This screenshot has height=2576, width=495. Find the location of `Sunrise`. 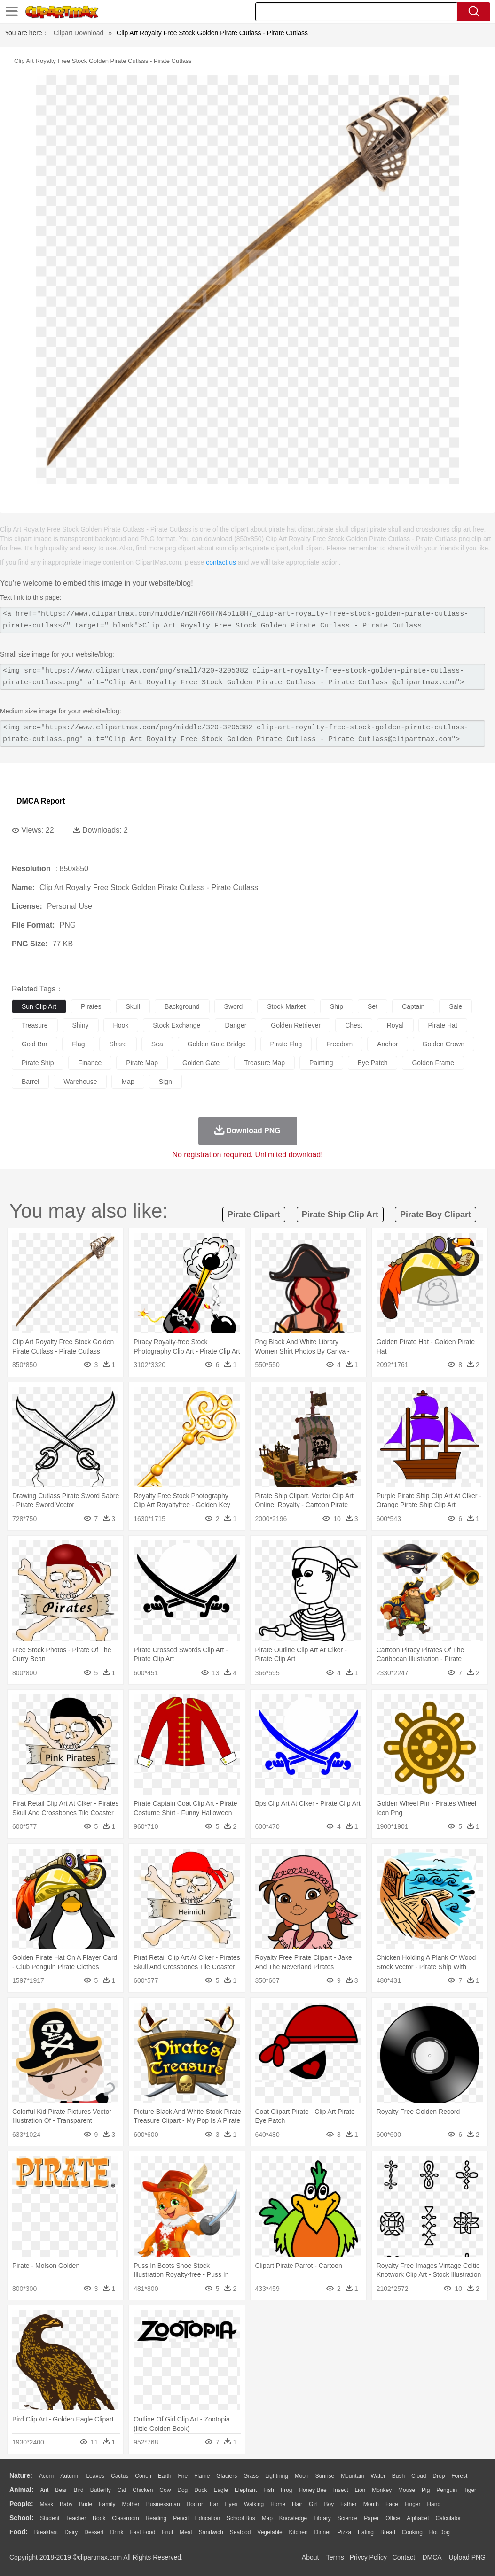

Sunrise is located at coordinates (325, 2476).